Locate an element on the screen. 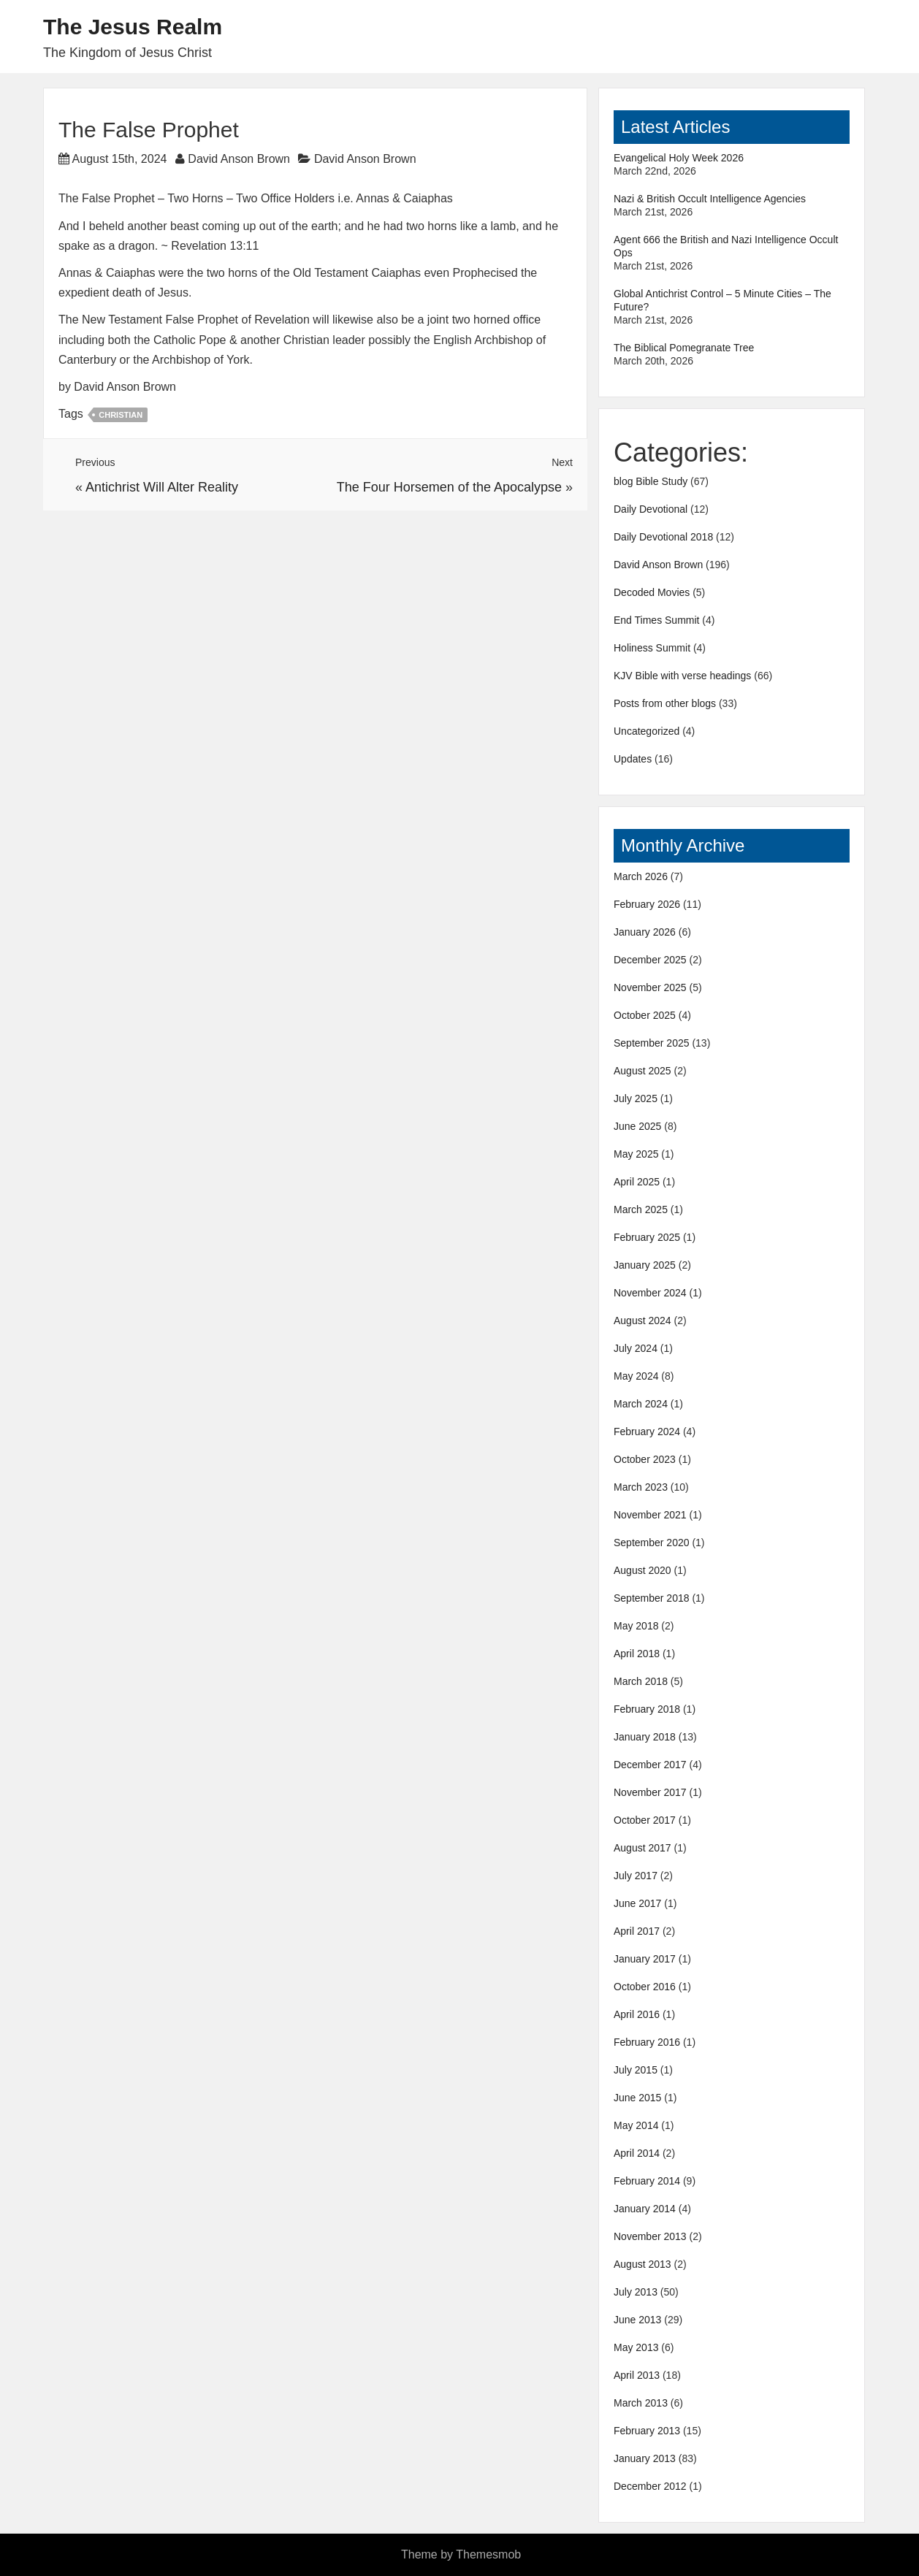 This screenshot has width=919, height=2576. May 2014 is located at coordinates (636, 2125).